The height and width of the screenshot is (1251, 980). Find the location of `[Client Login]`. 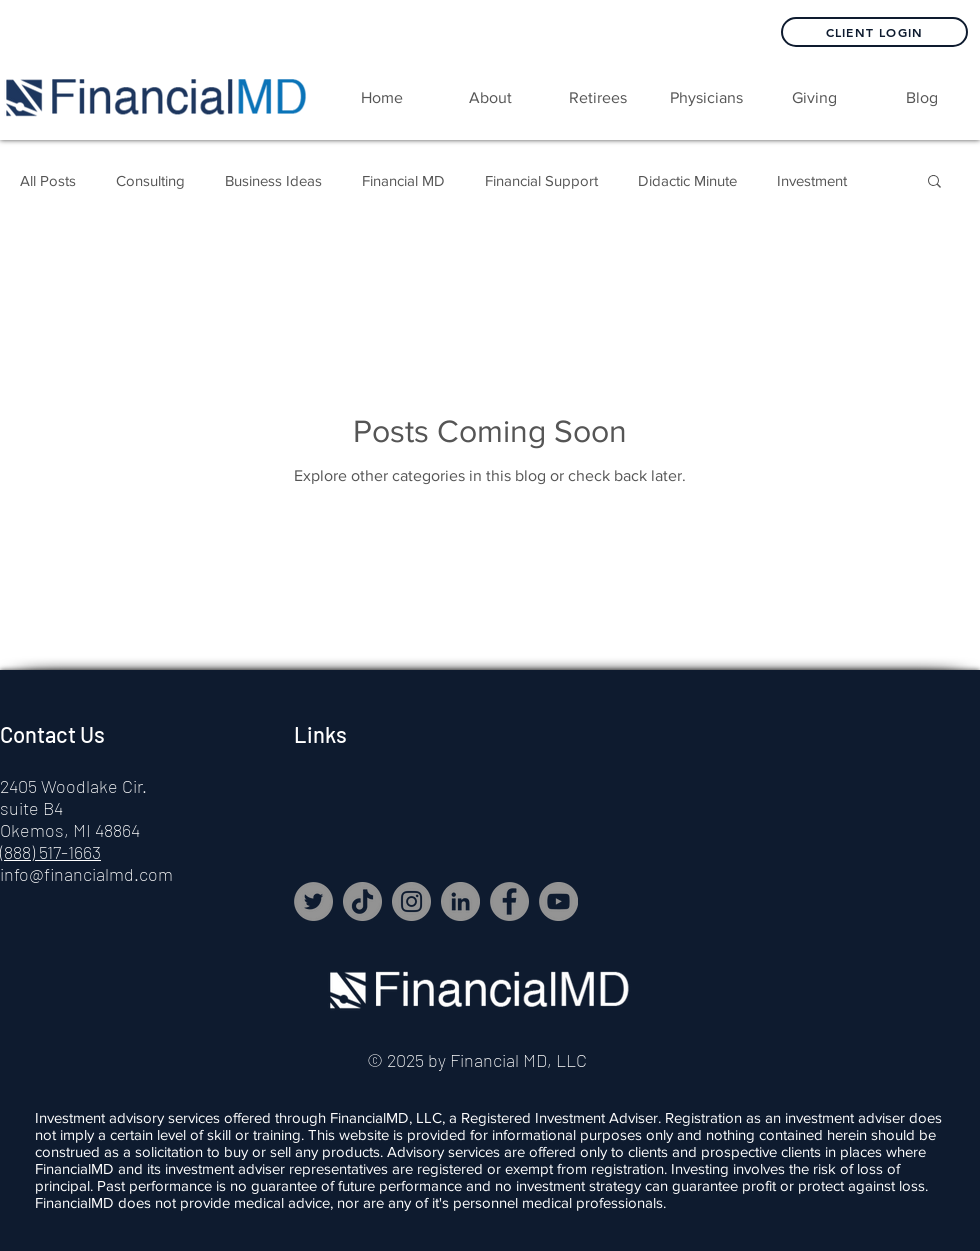

[Client Login] is located at coordinates (874, 32).